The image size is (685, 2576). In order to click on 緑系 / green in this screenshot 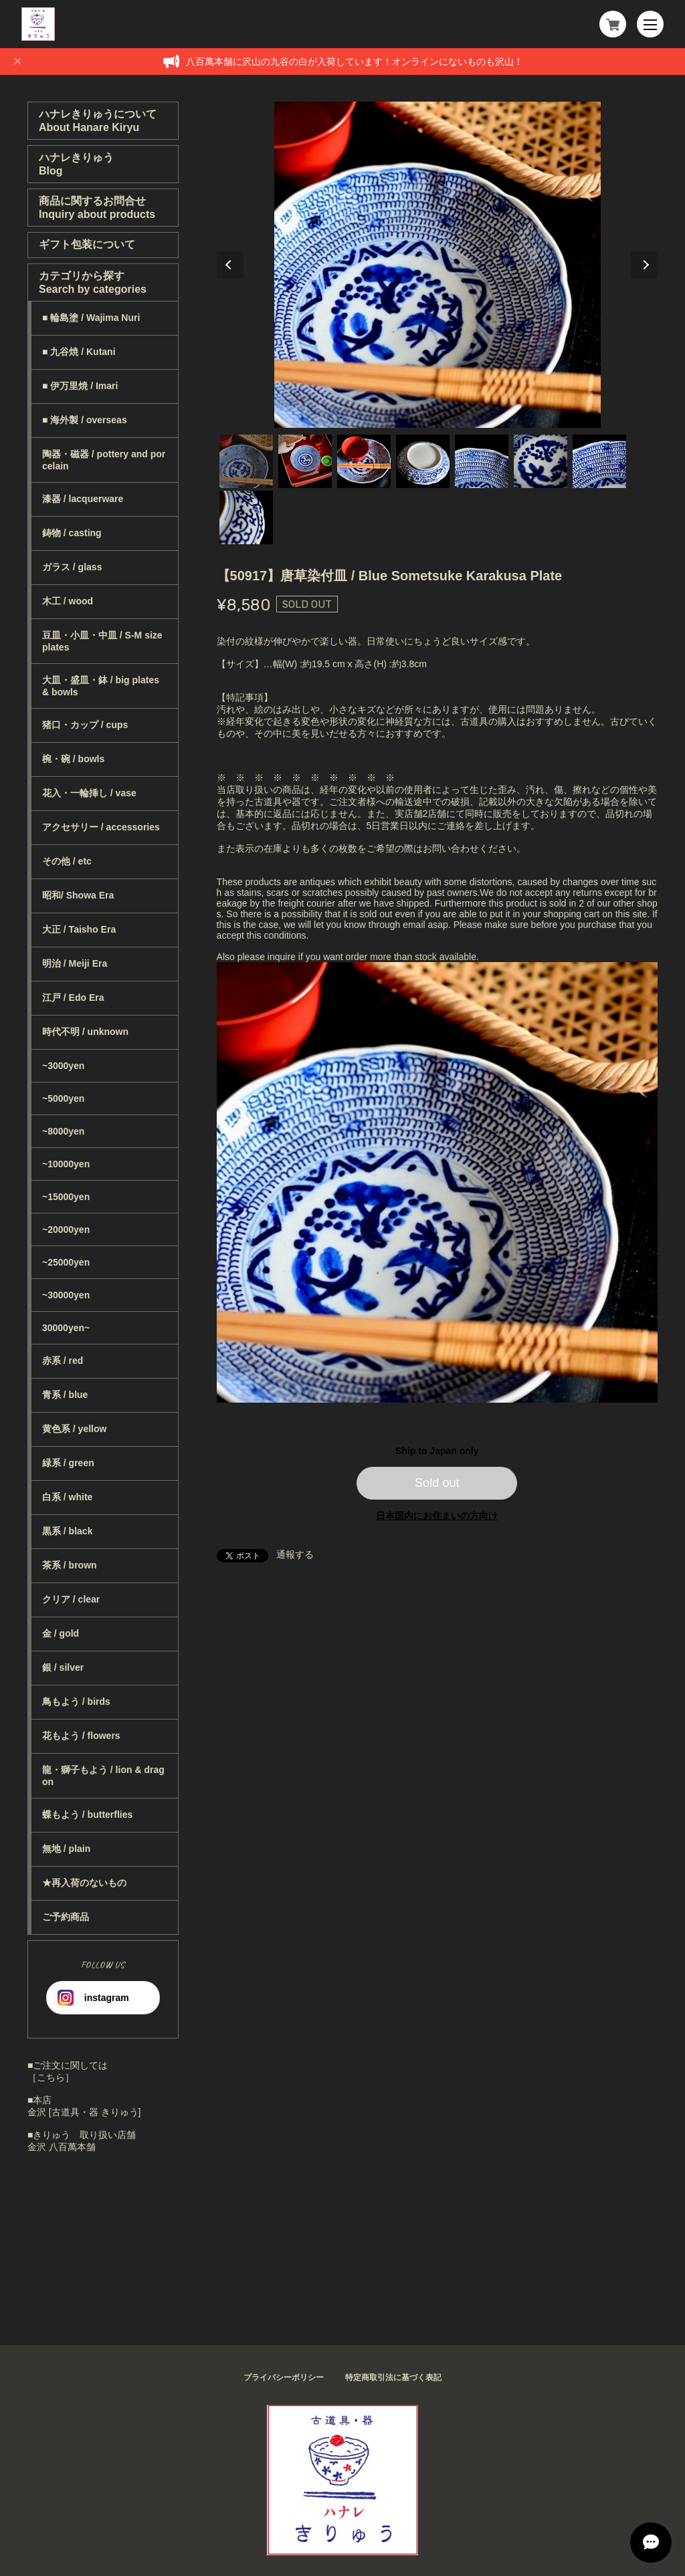, I will do `click(68, 1462)`.